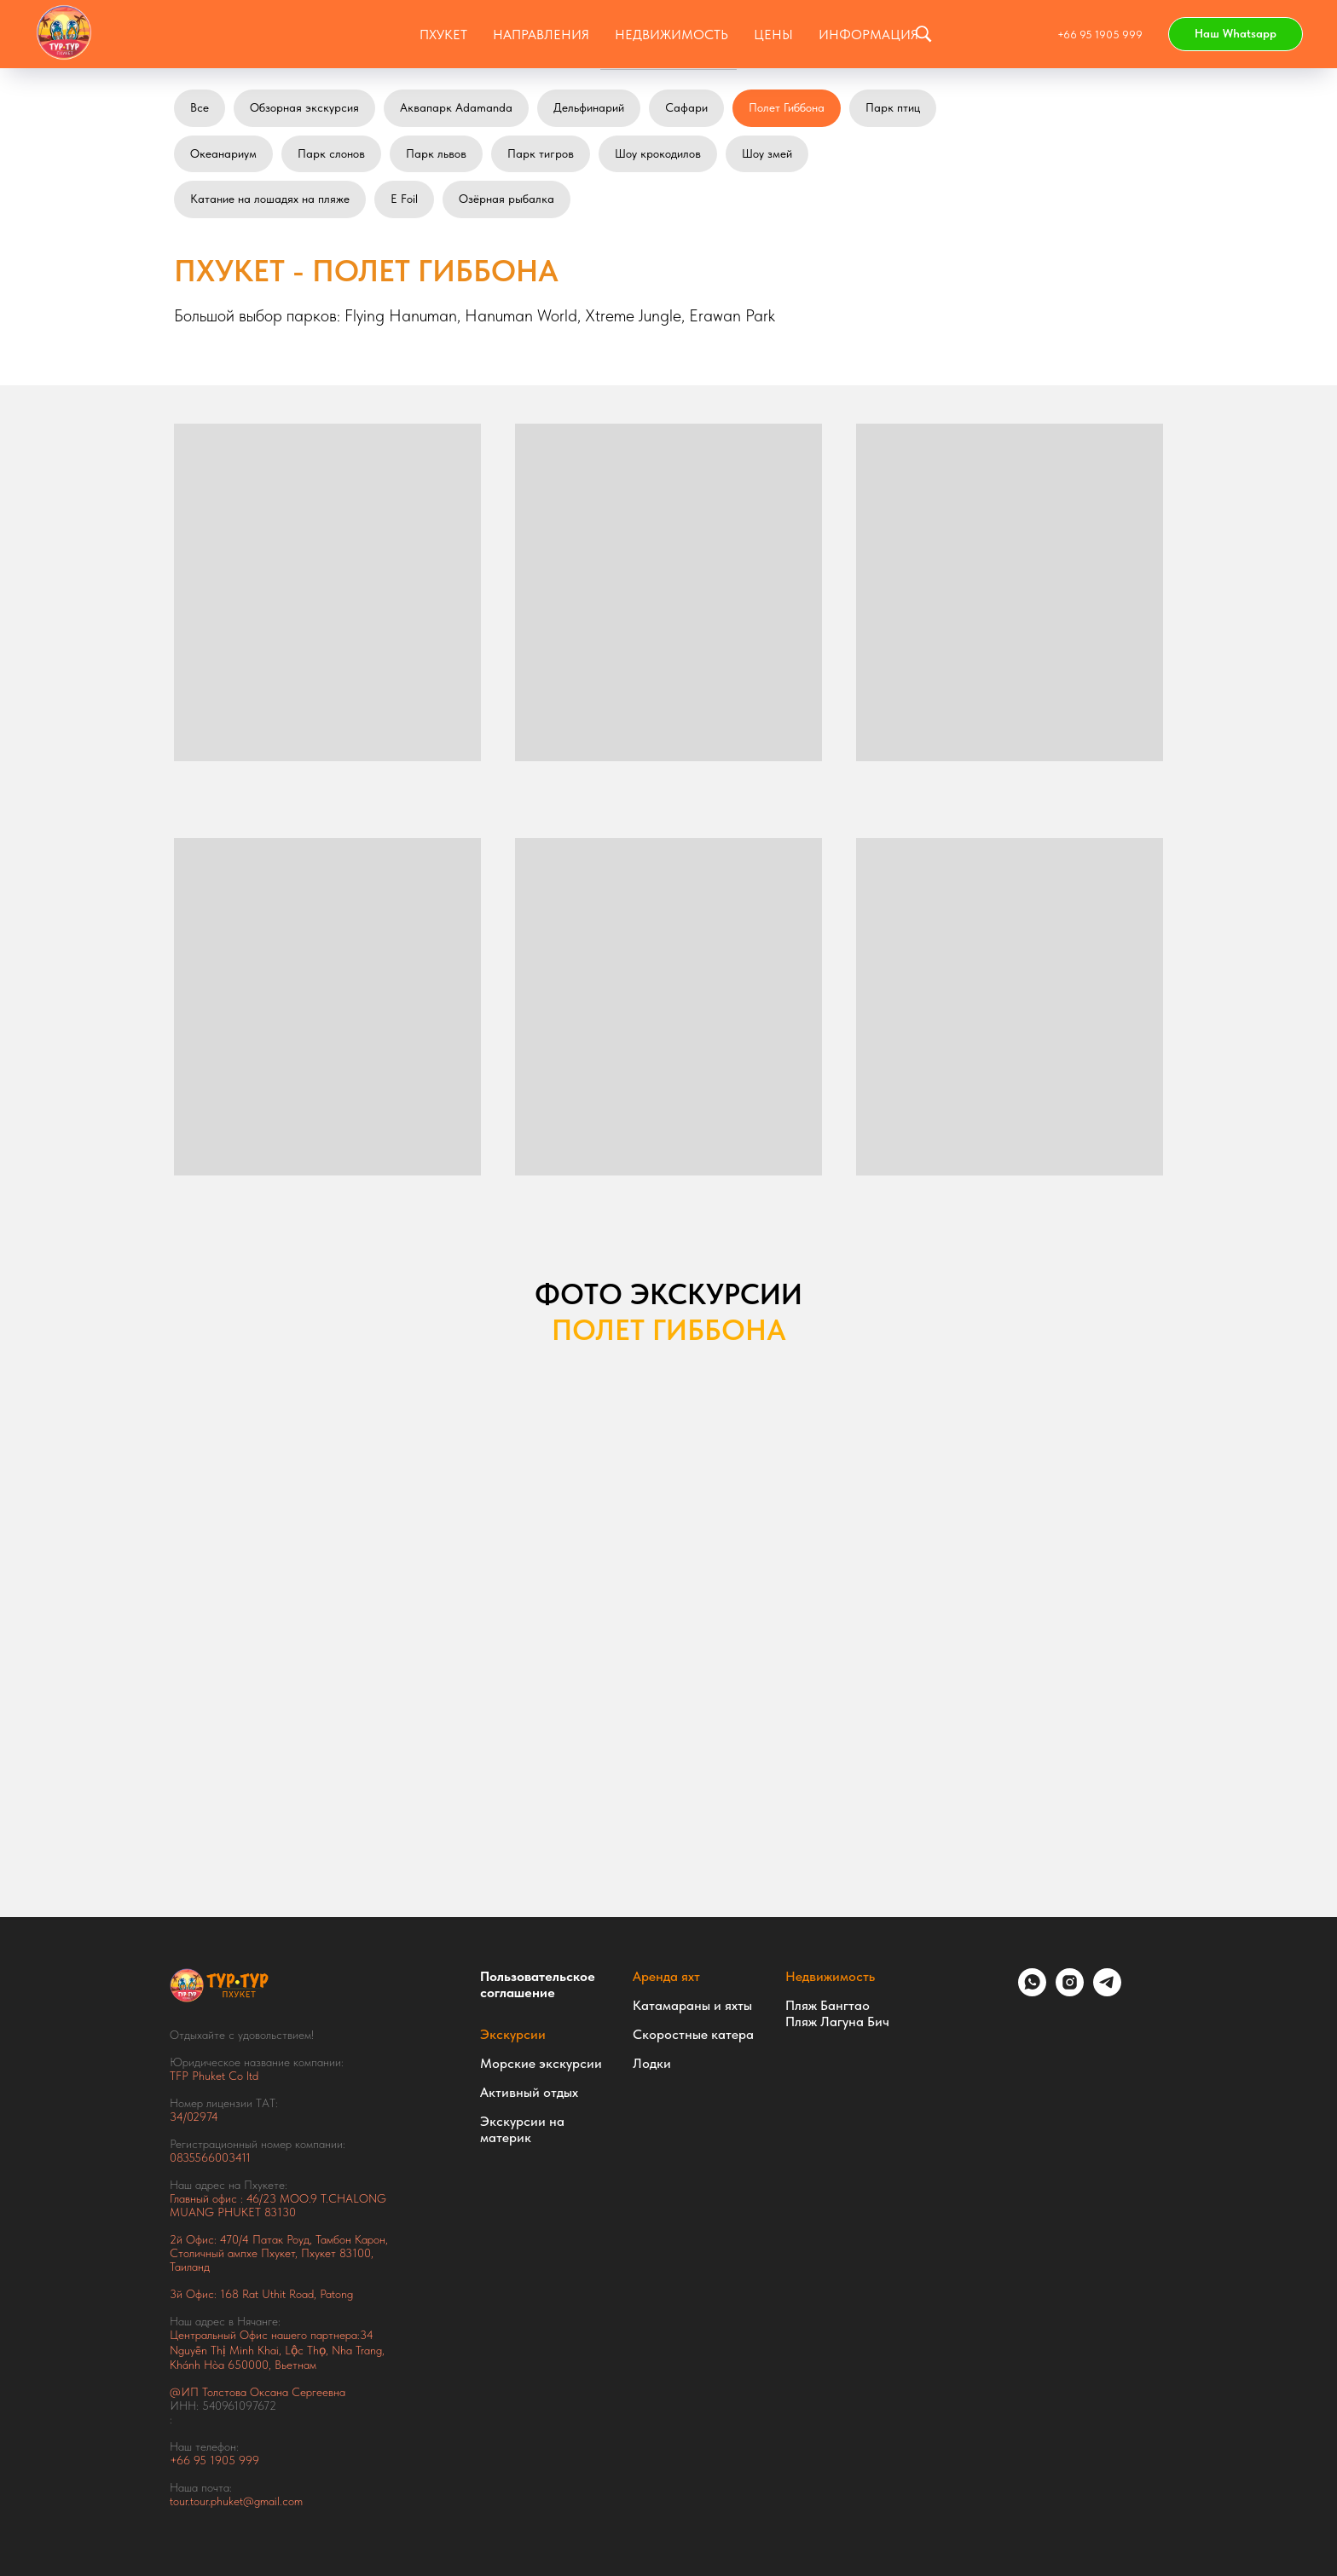 The width and height of the screenshot is (1337, 2576). What do you see at coordinates (588, 107) in the screenshot?
I see `Дельфинарий` at bounding box center [588, 107].